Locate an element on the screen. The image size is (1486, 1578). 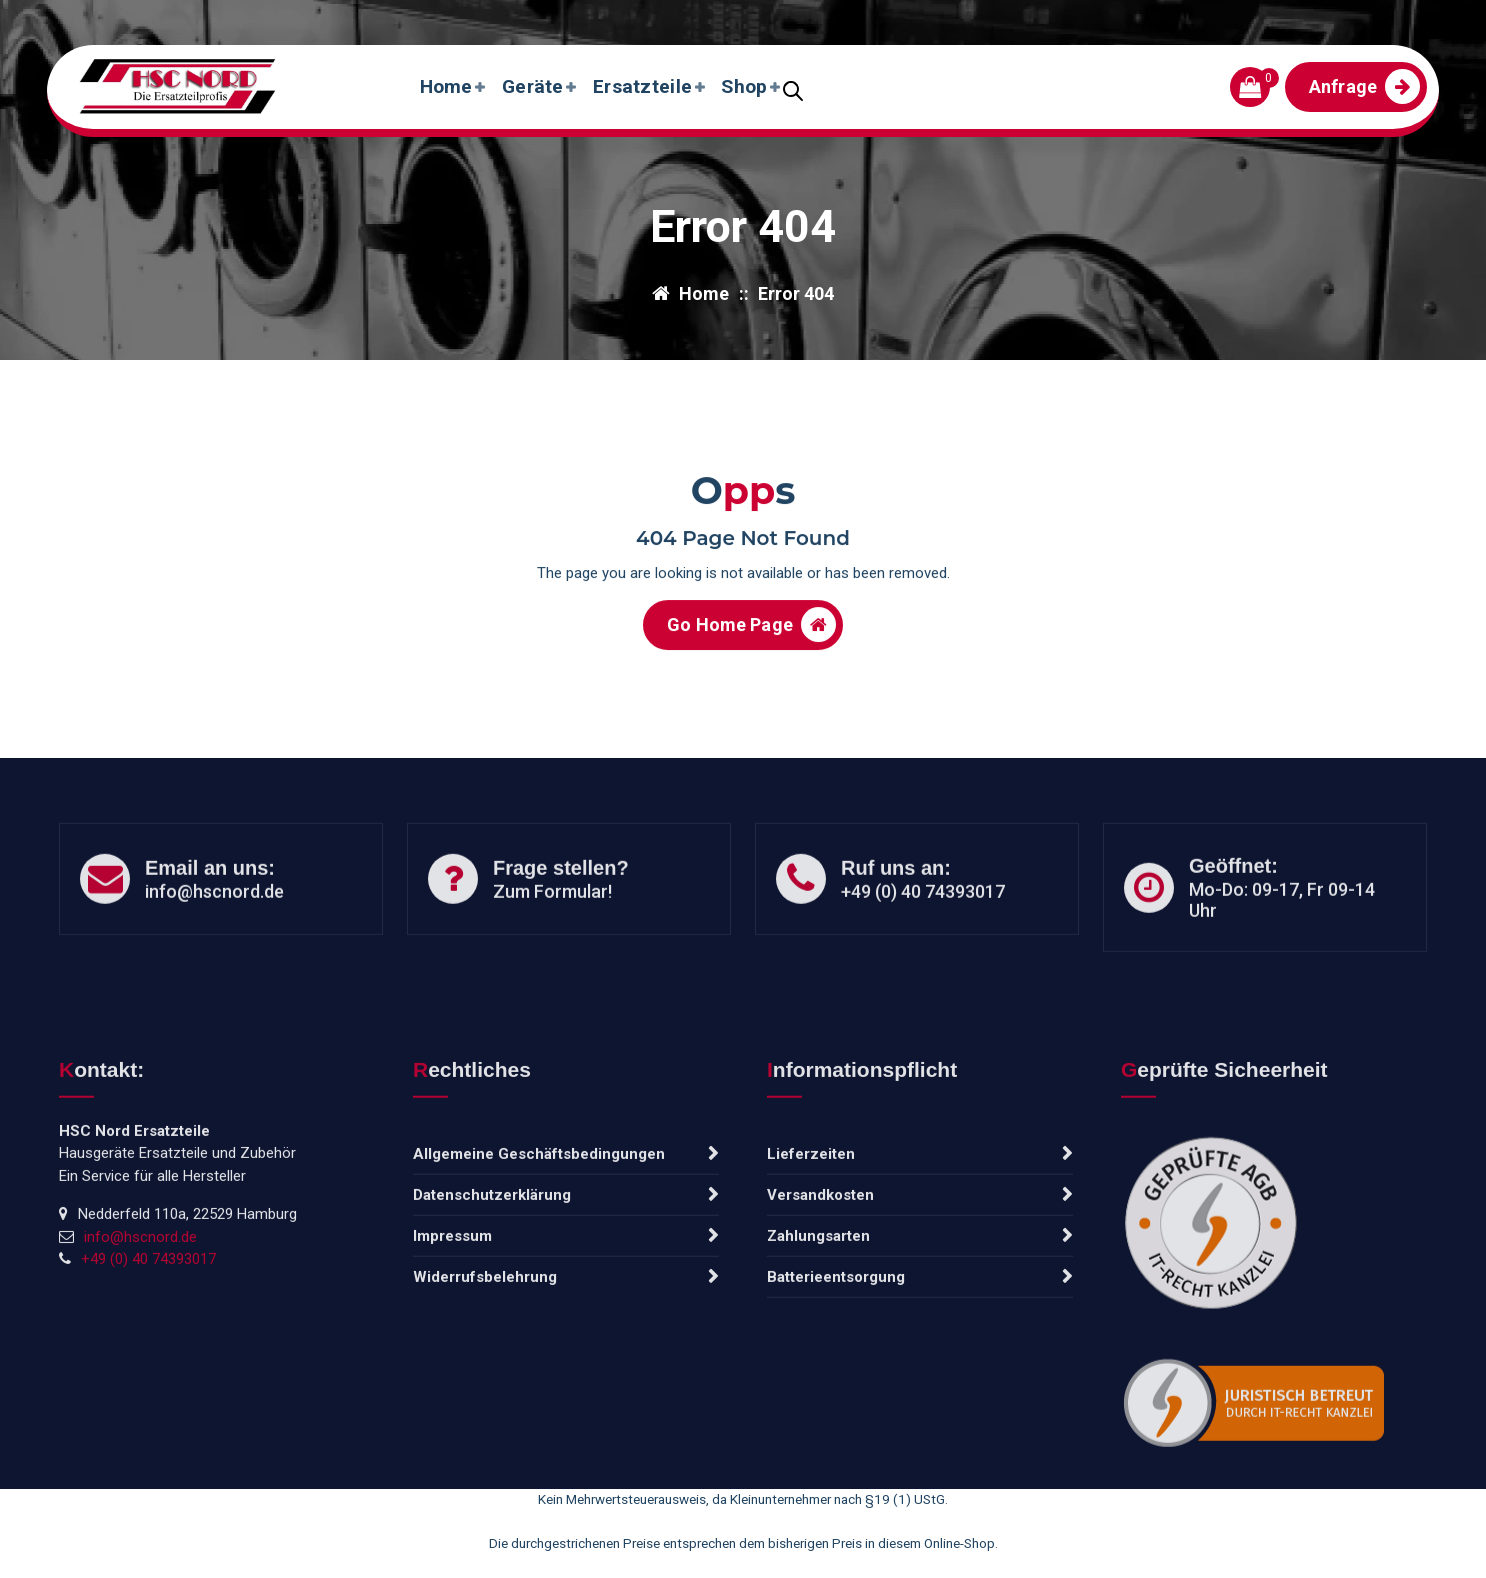
Widerrufsbelehrung is located at coordinates (485, 1438).